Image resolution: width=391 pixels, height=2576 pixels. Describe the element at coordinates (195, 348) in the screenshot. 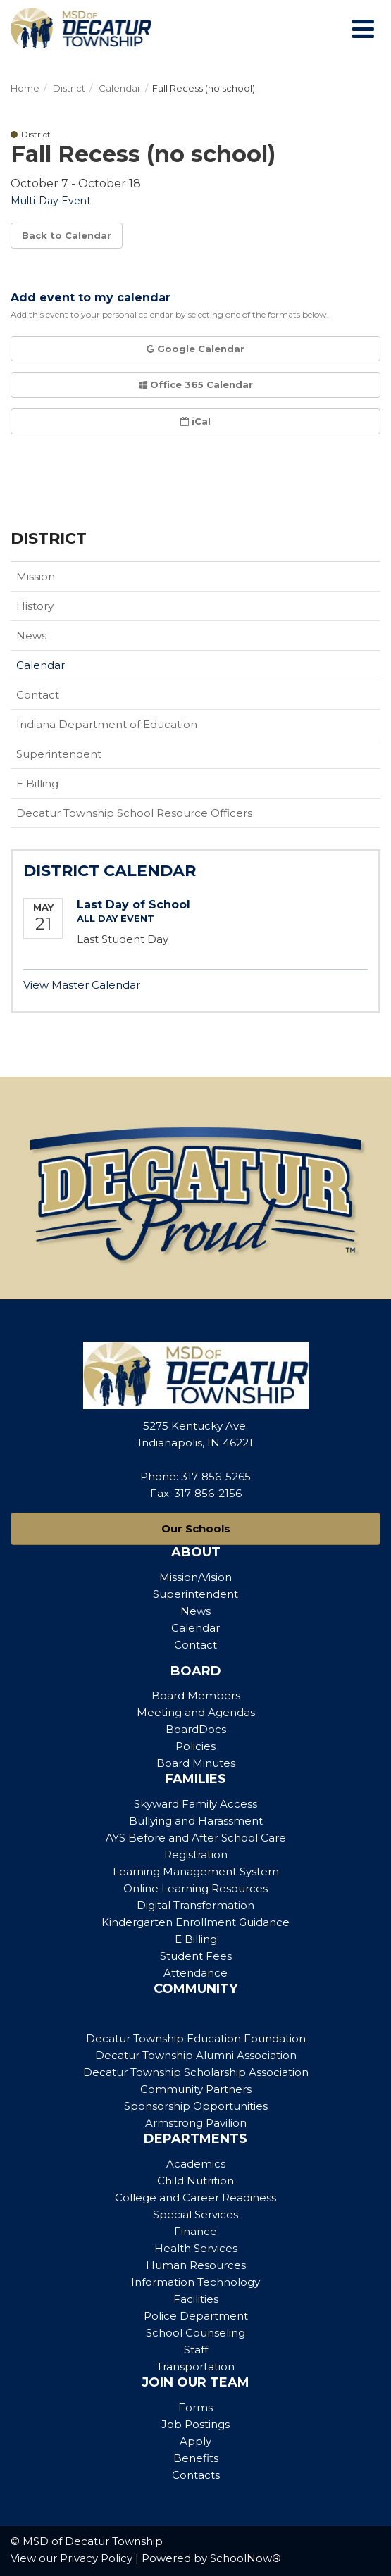

I see `Google Calendar [button]` at that location.